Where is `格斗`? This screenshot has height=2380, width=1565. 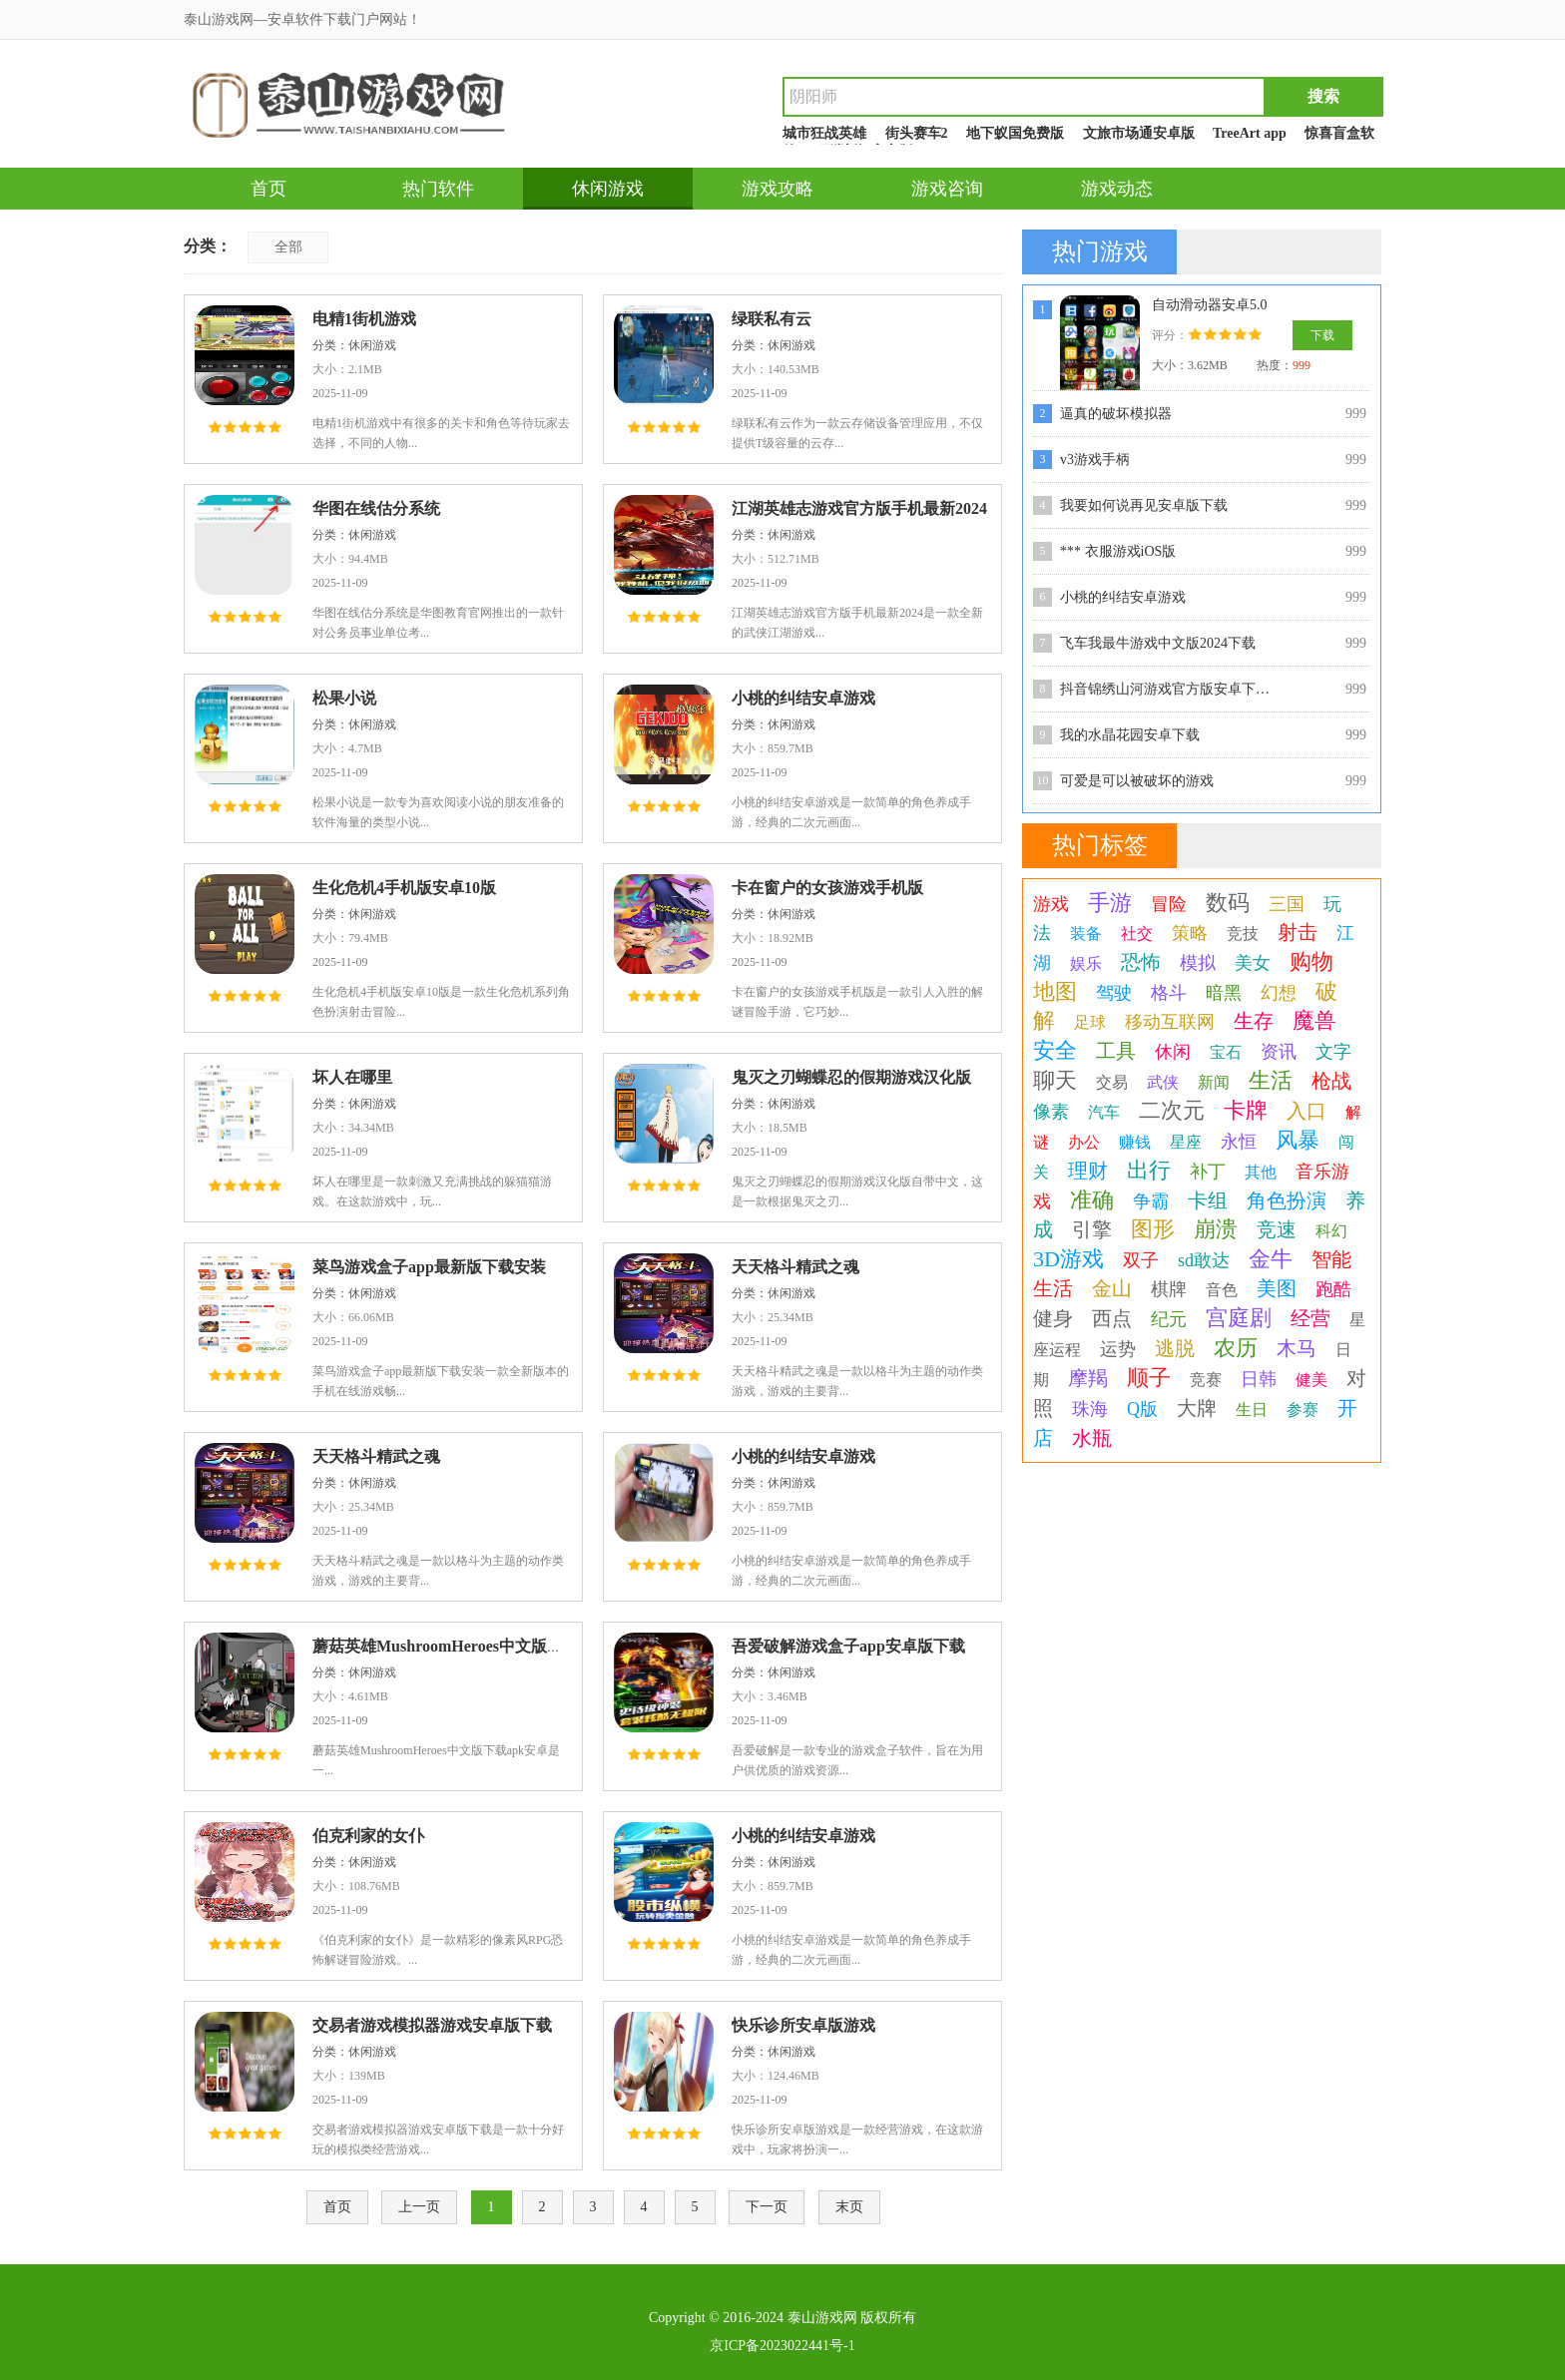
格斗 is located at coordinates (1169, 993).